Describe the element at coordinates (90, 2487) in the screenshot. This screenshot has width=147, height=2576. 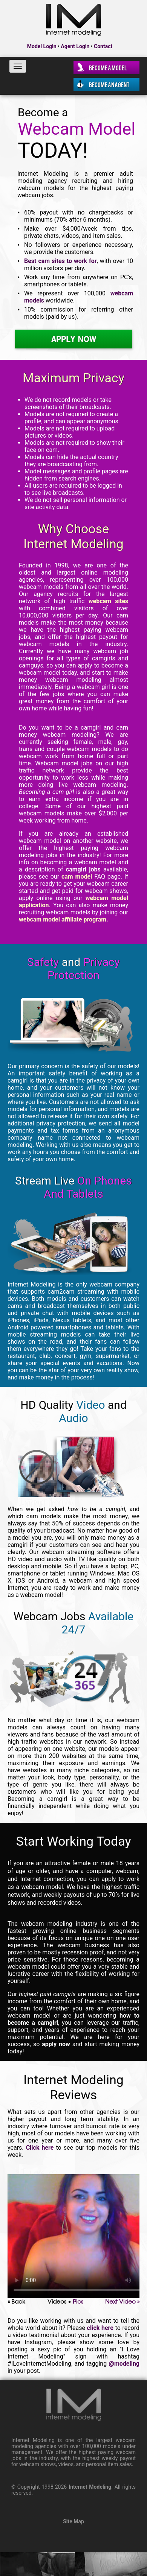
I see `Internet Modeling` at that location.